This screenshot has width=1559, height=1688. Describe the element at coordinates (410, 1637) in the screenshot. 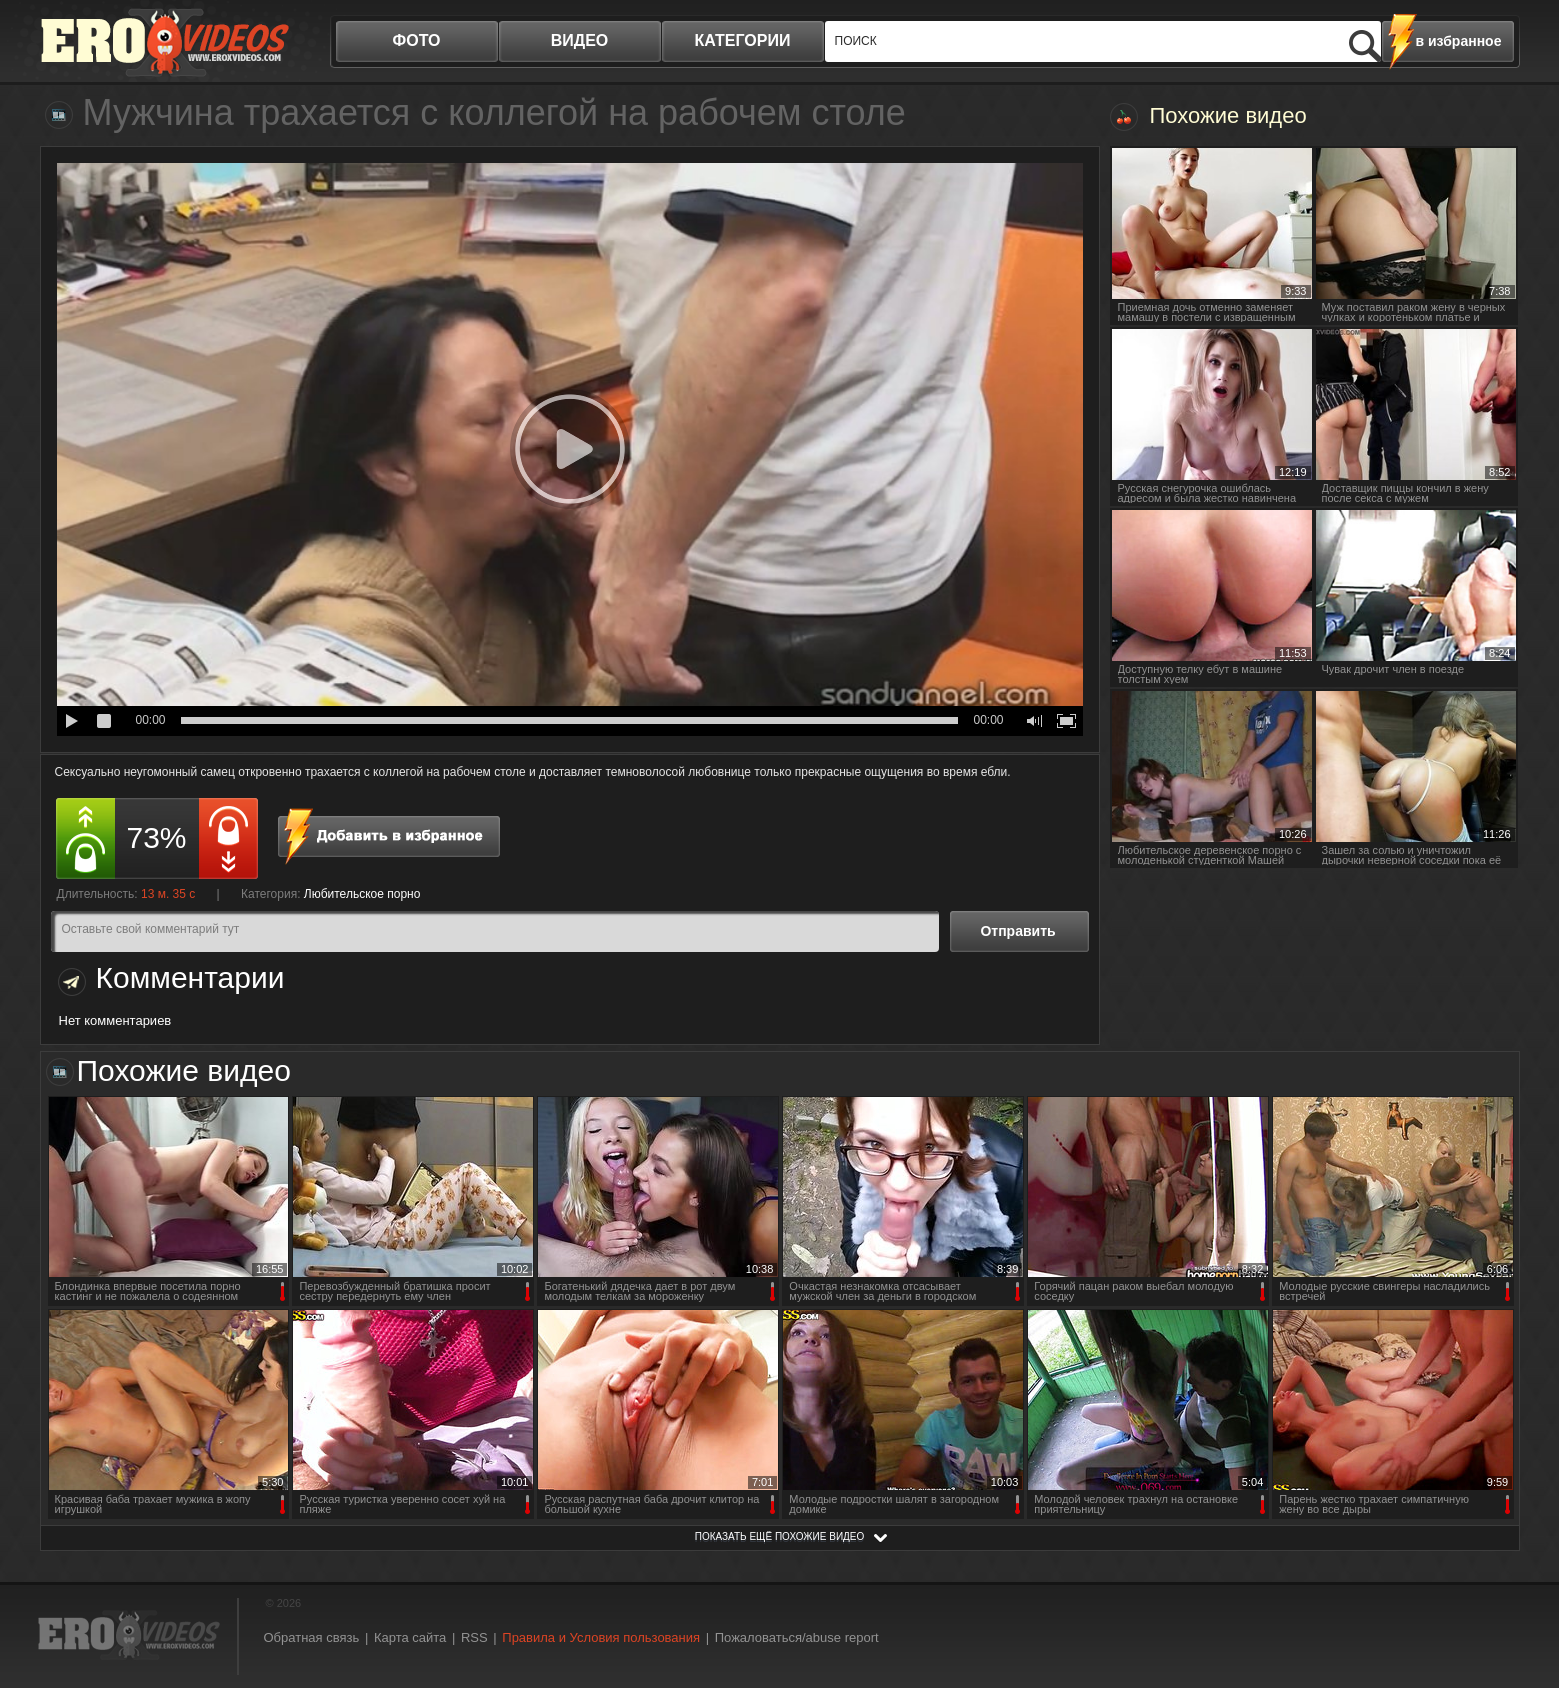

I see `Карта сайта` at that location.